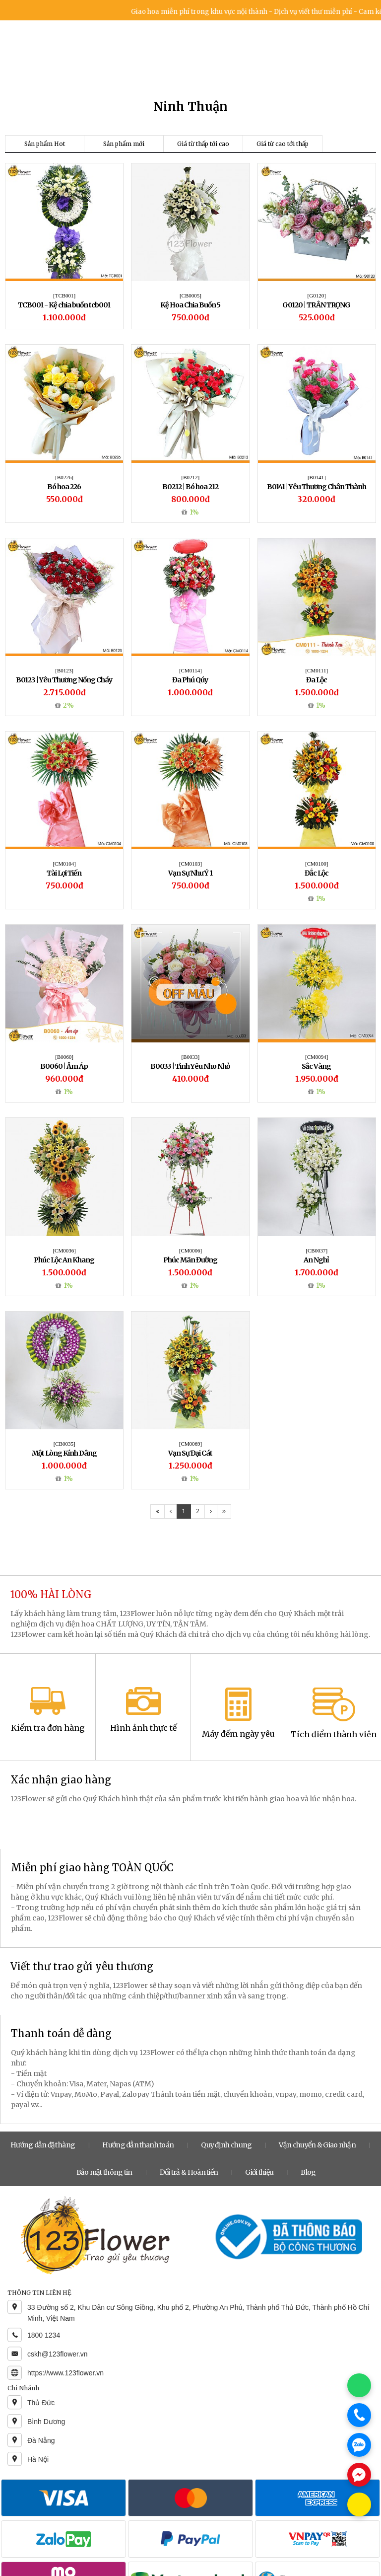 Image resolution: width=381 pixels, height=2576 pixels. I want to click on [CM0103], so click(190, 864).